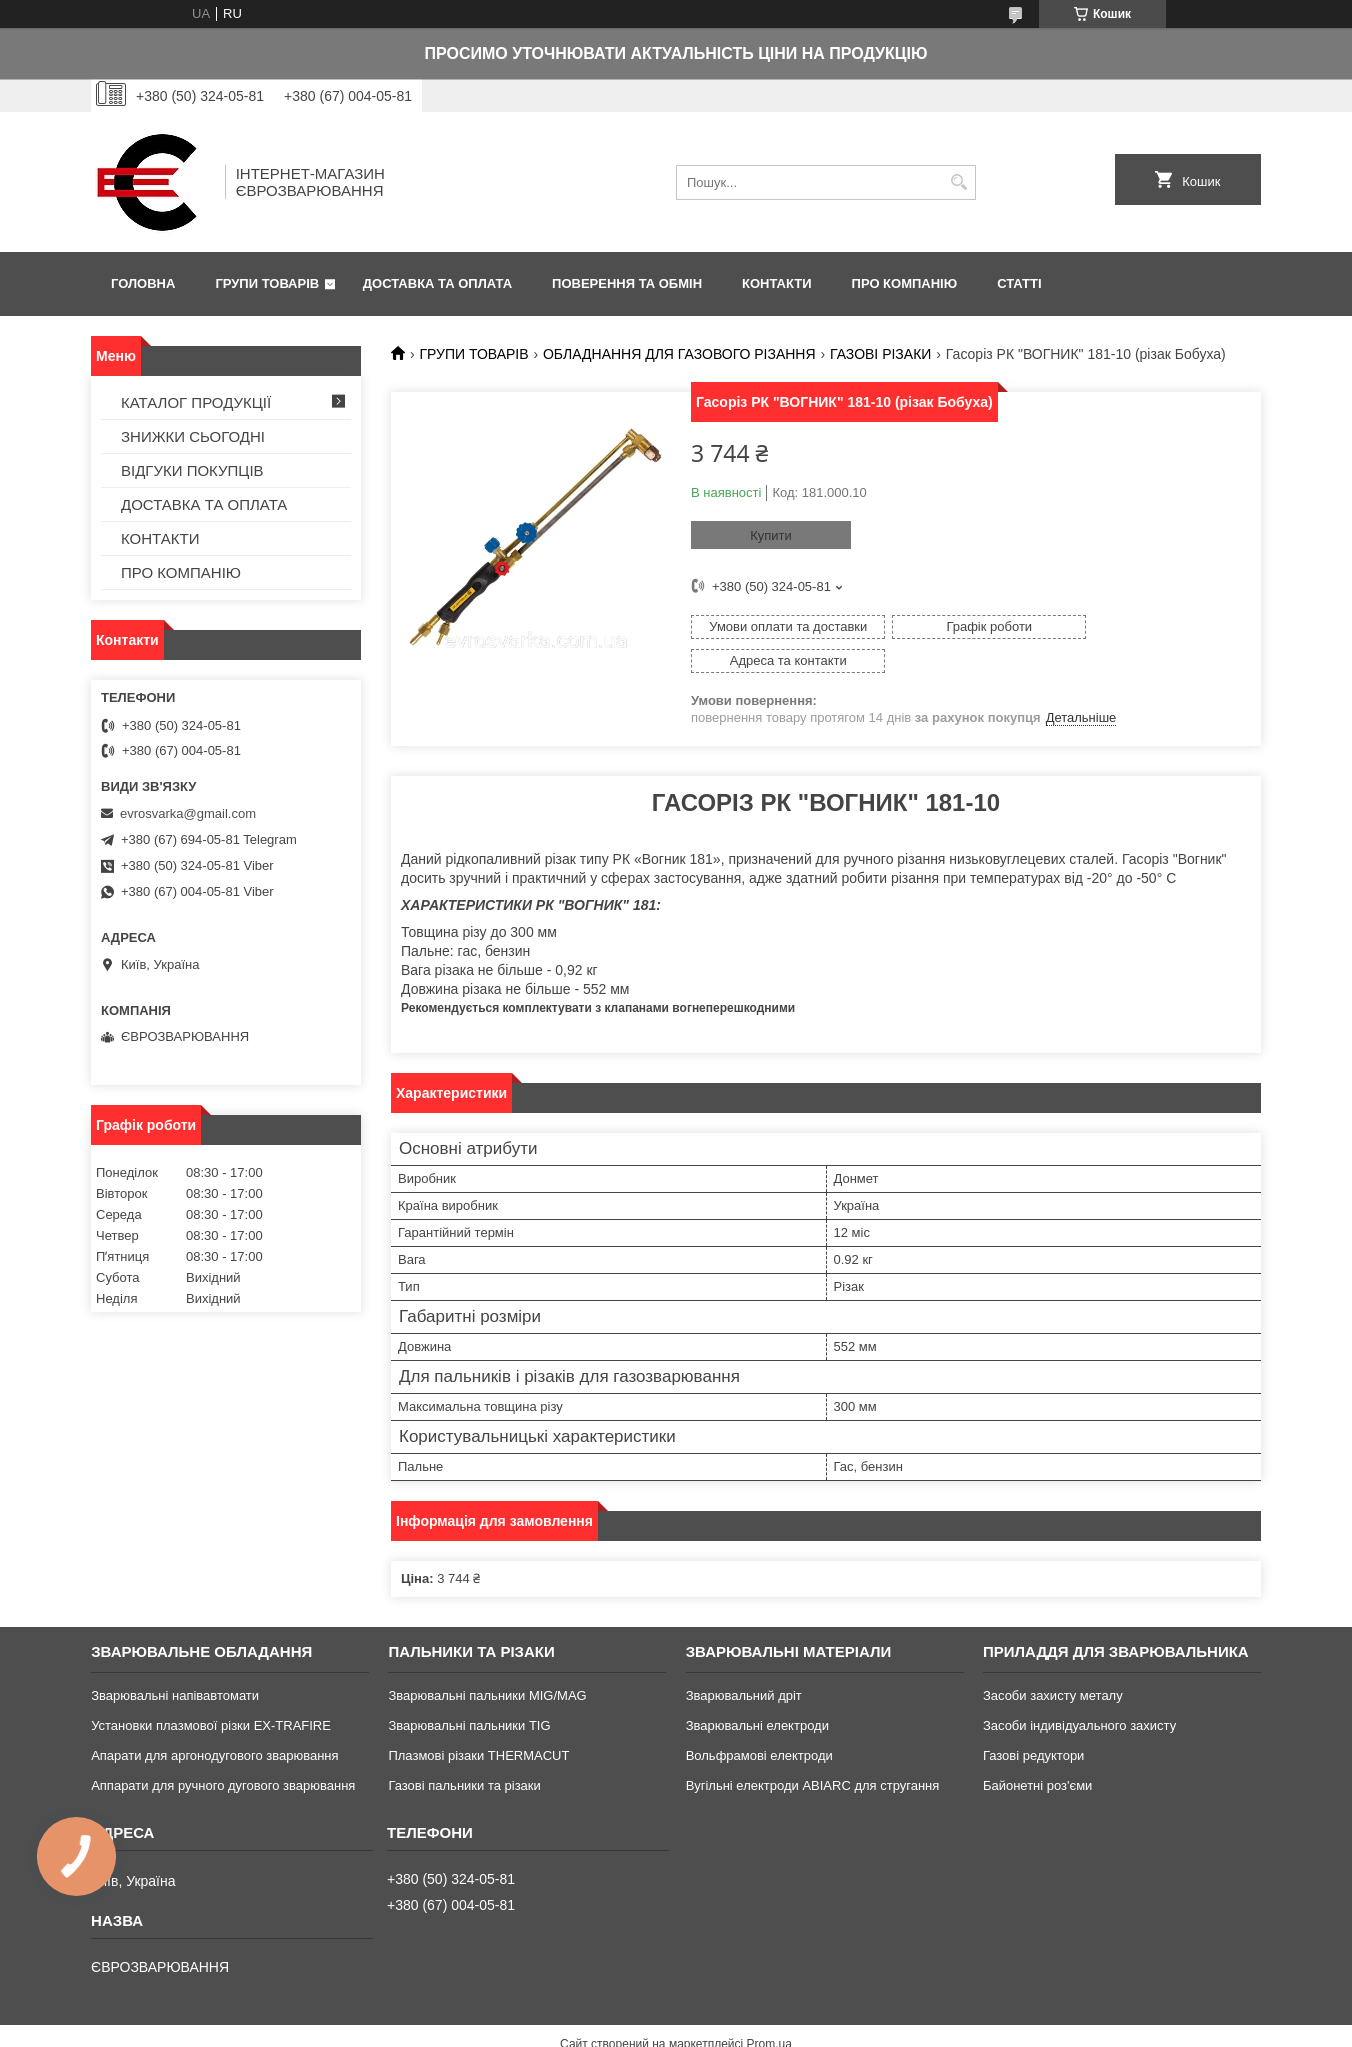  Describe the element at coordinates (487, 1661) in the screenshot. I see `Зварювальні пальники MIG/MAG` at that location.